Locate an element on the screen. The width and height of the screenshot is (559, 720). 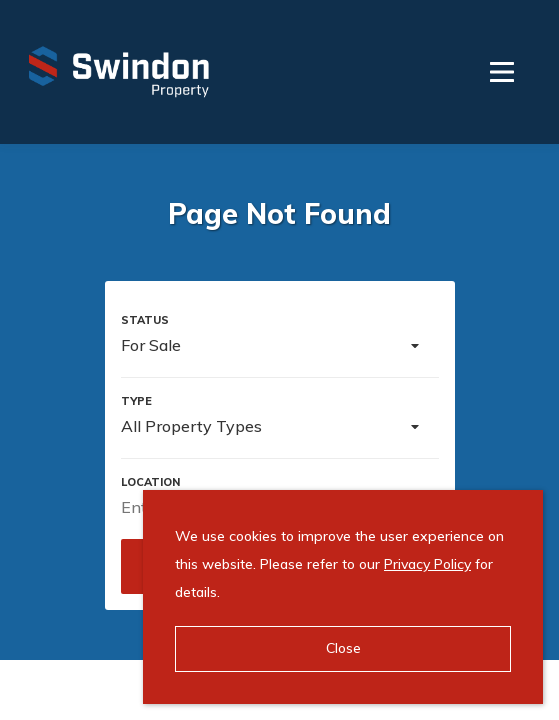
Privacy Policy is located at coordinates (427, 564).